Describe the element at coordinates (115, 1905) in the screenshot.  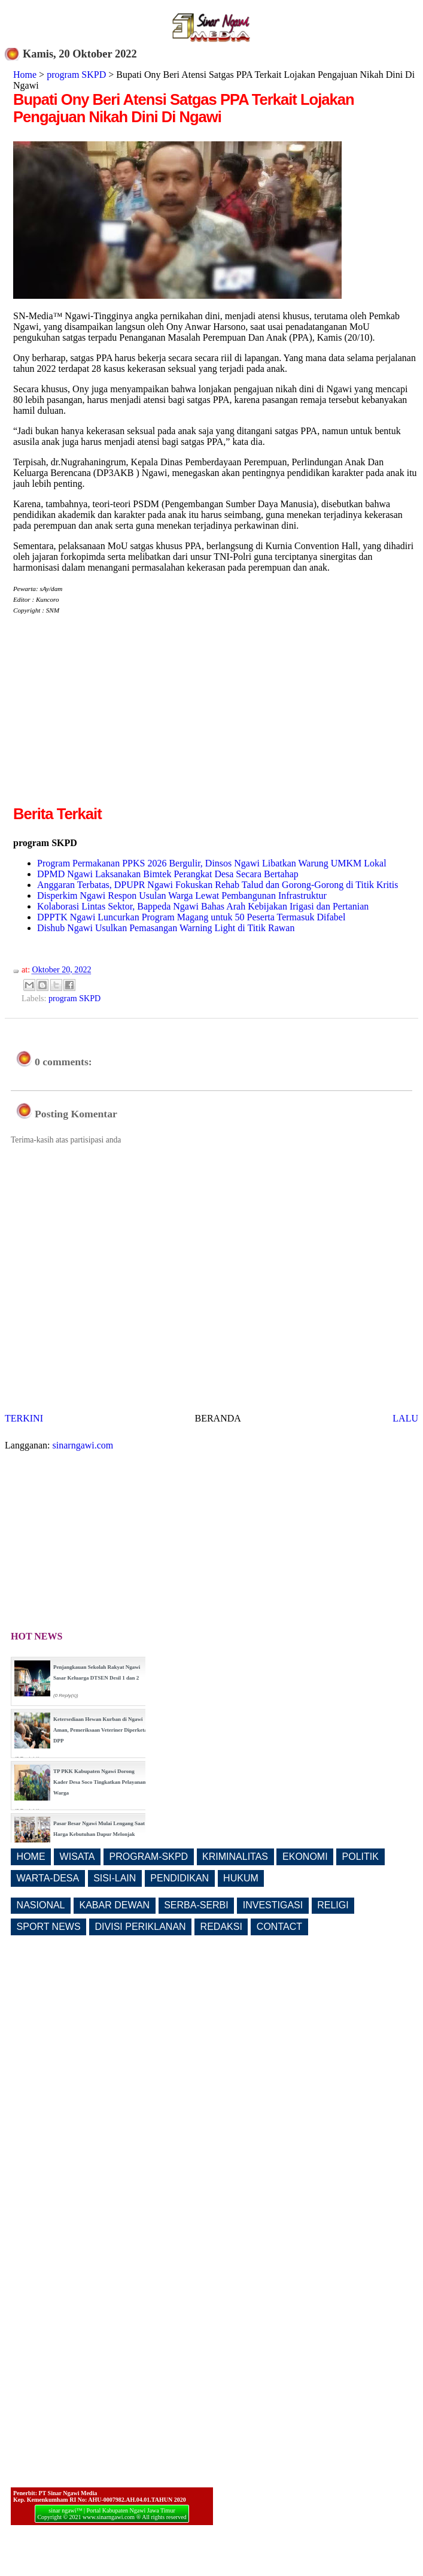
I see `KABAR DEWAN` at that location.